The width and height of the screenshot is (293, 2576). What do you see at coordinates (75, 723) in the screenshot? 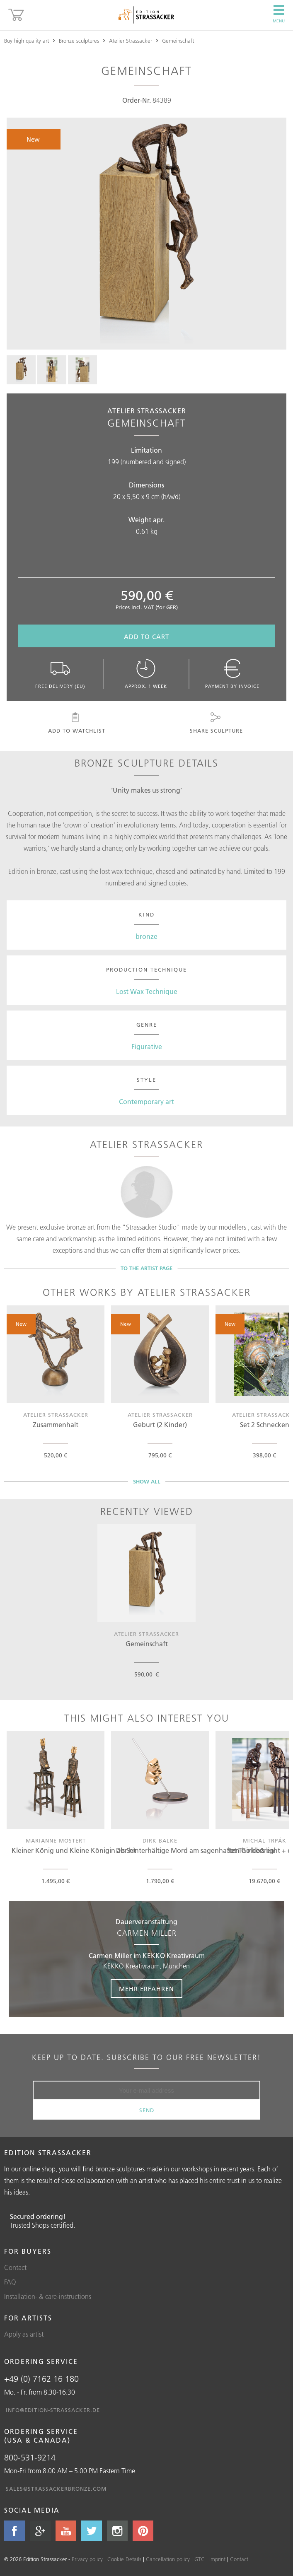
I see `Add to watchlist` at bounding box center [75, 723].